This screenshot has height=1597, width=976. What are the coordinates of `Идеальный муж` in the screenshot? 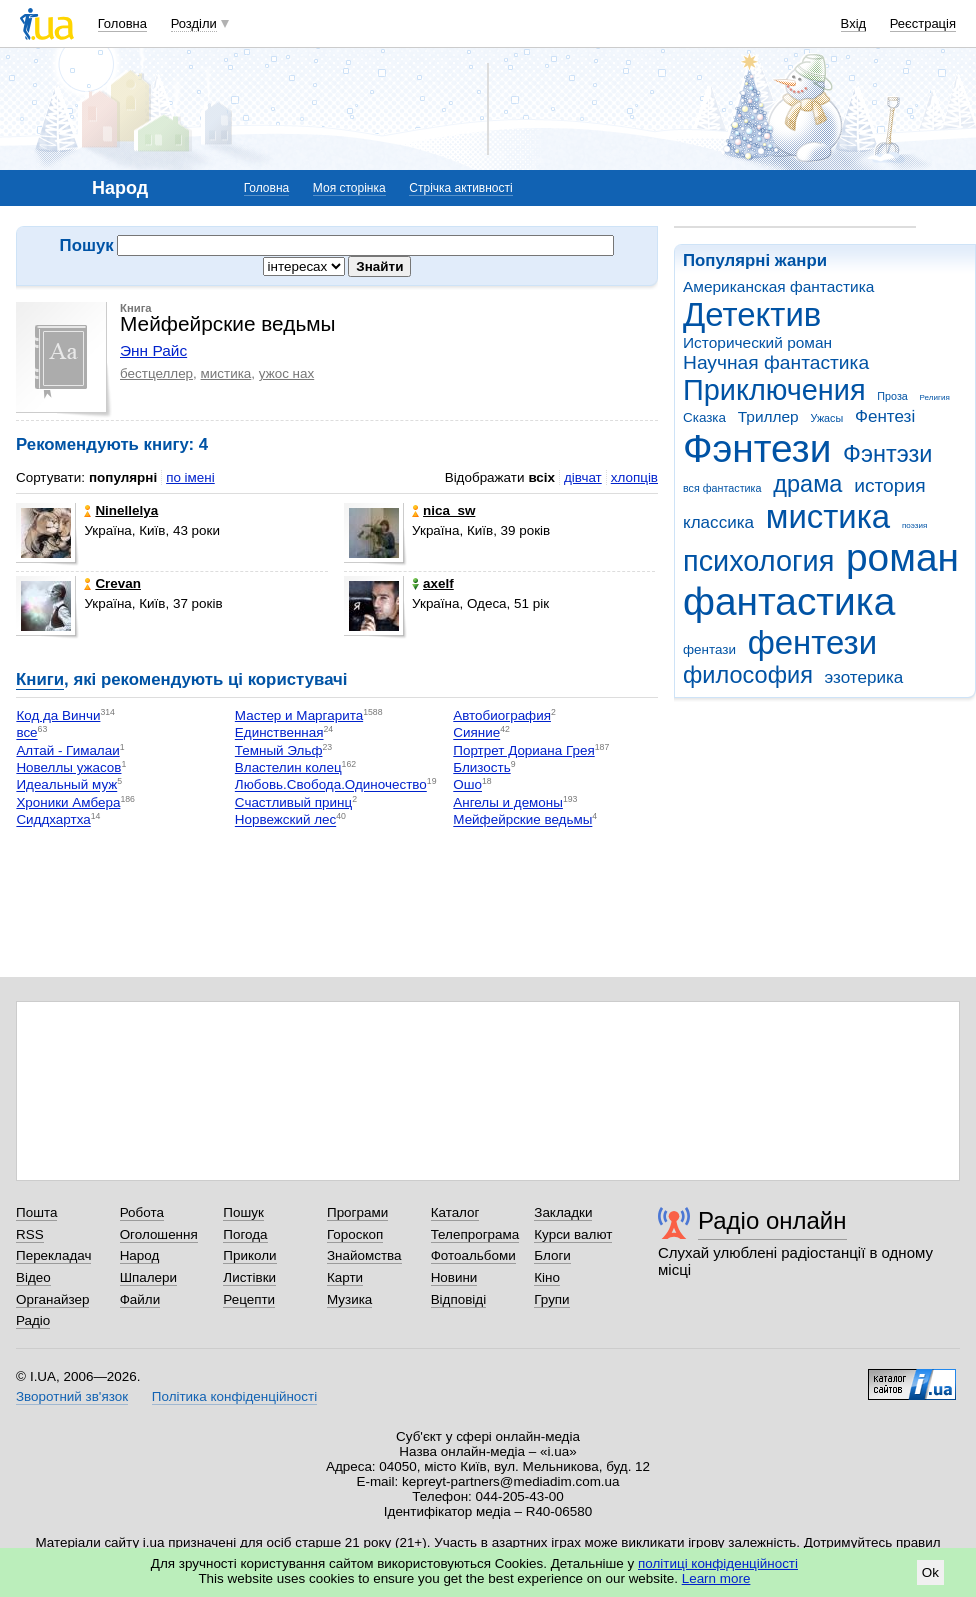 It's located at (66, 785).